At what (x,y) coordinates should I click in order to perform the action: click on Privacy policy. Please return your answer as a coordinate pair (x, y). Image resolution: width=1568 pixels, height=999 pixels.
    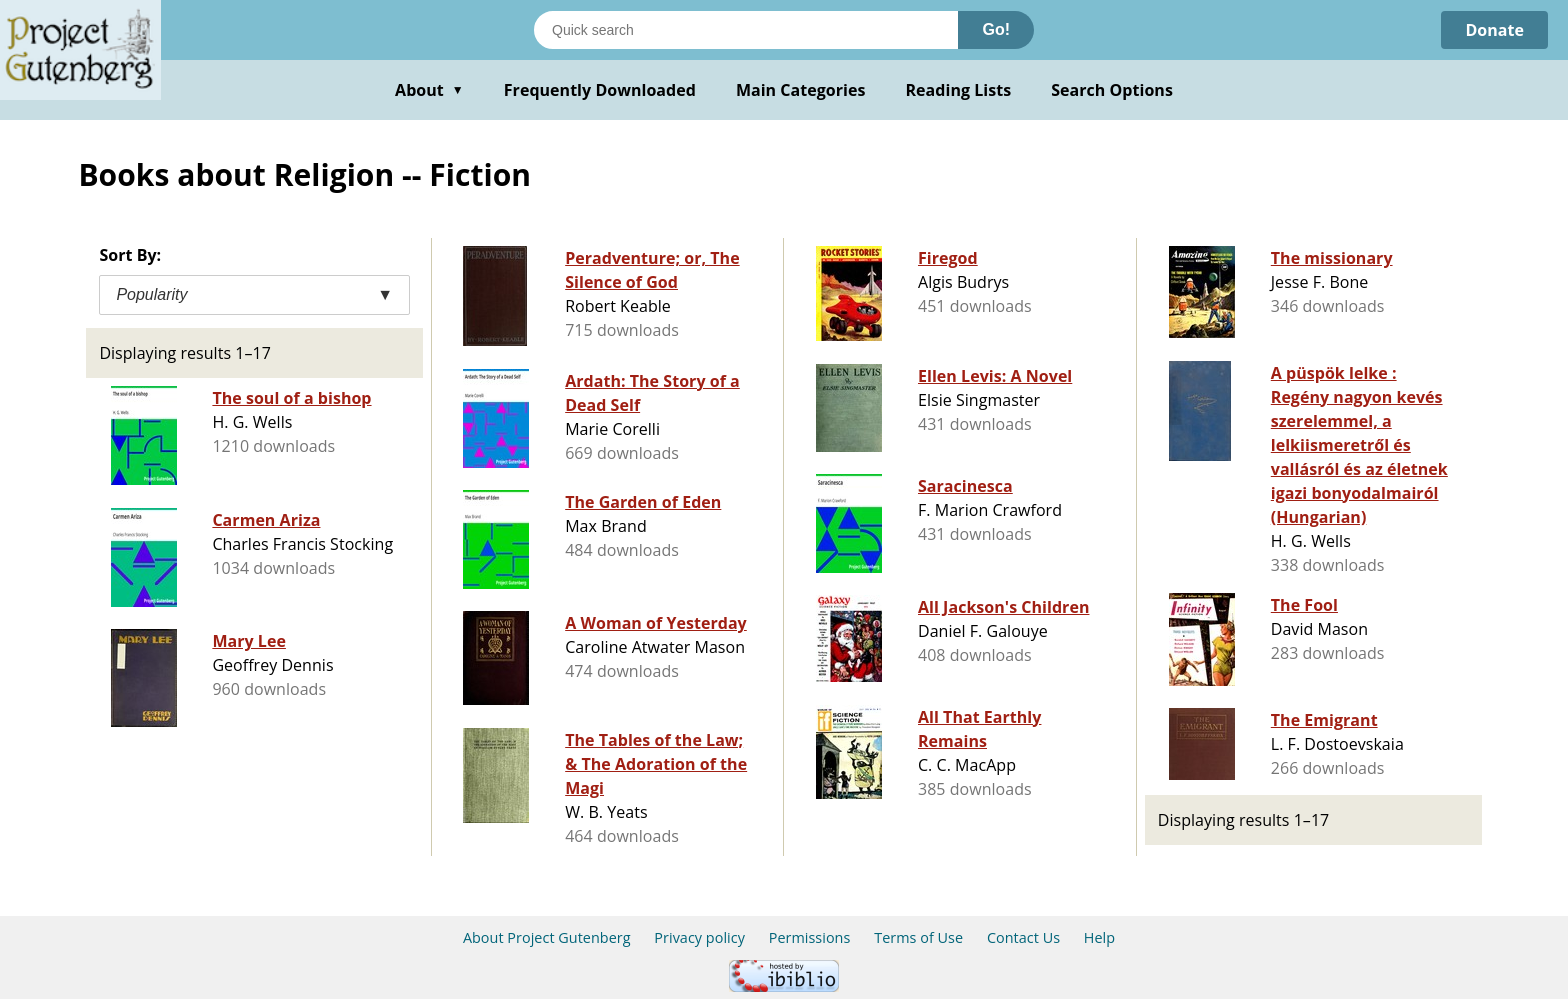
    Looking at the image, I should click on (699, 937).